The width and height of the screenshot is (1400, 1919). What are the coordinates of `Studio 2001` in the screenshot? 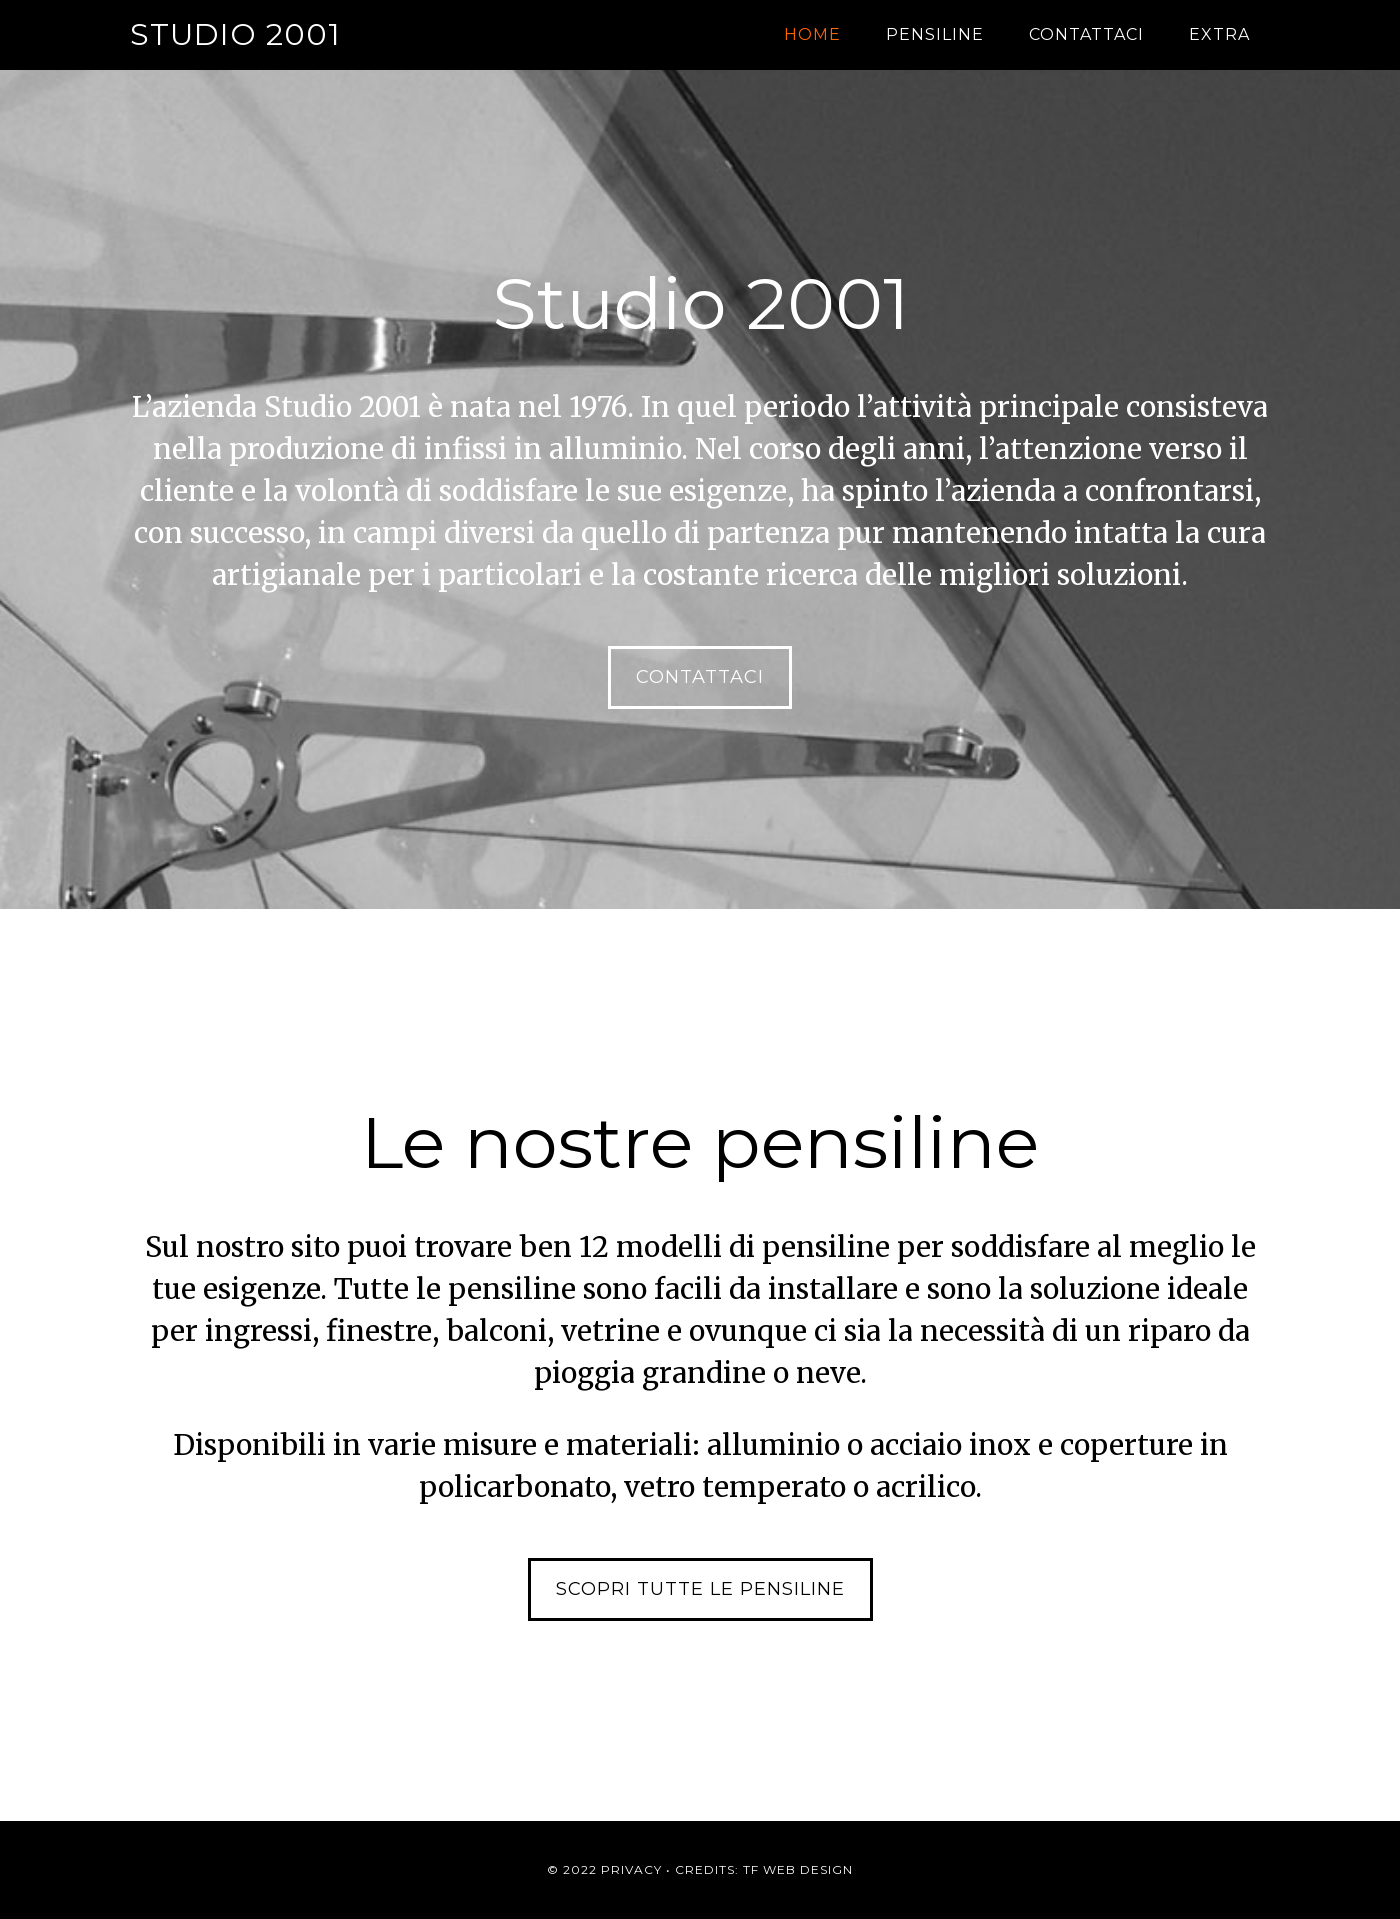 It's located at (235, 34).